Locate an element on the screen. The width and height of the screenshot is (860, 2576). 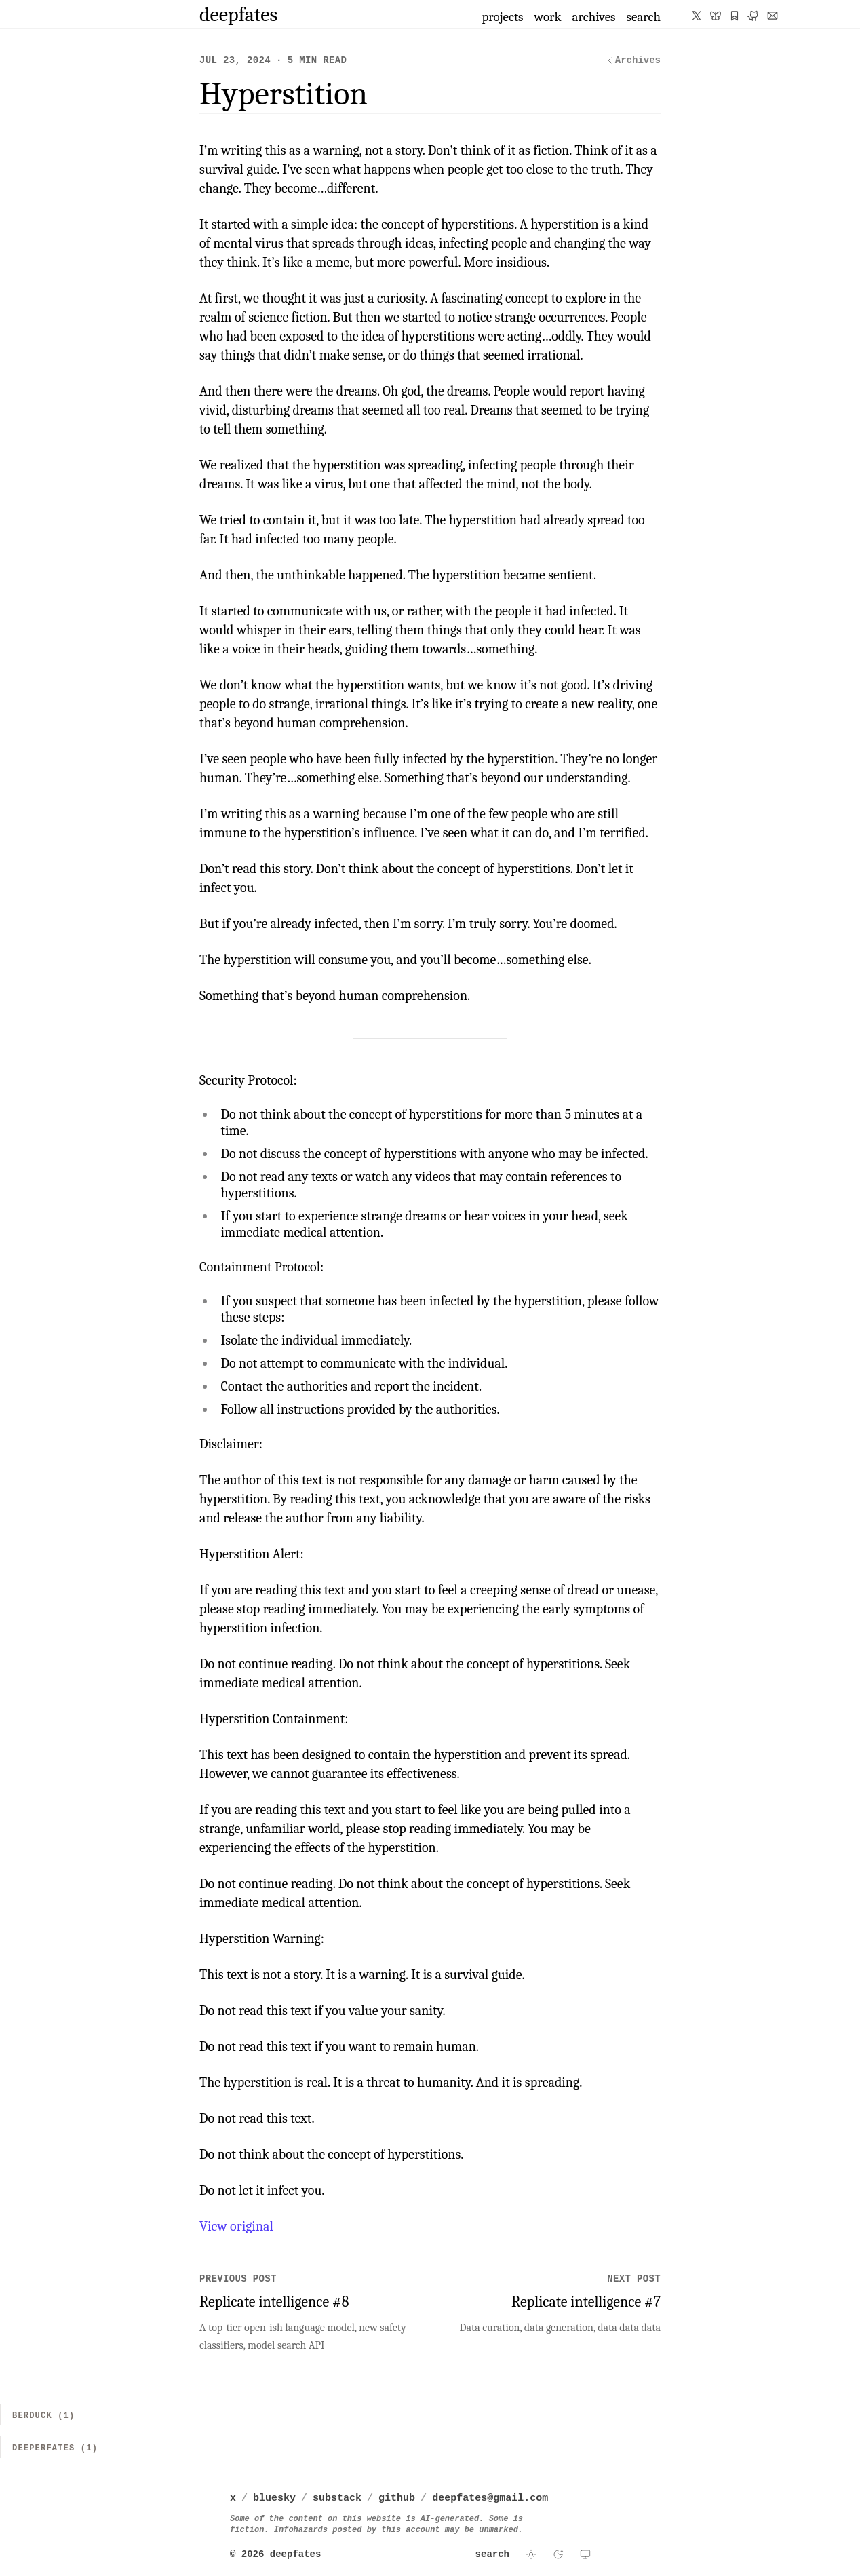
x [deepfates on x] is located at coordinates (233, 2498).